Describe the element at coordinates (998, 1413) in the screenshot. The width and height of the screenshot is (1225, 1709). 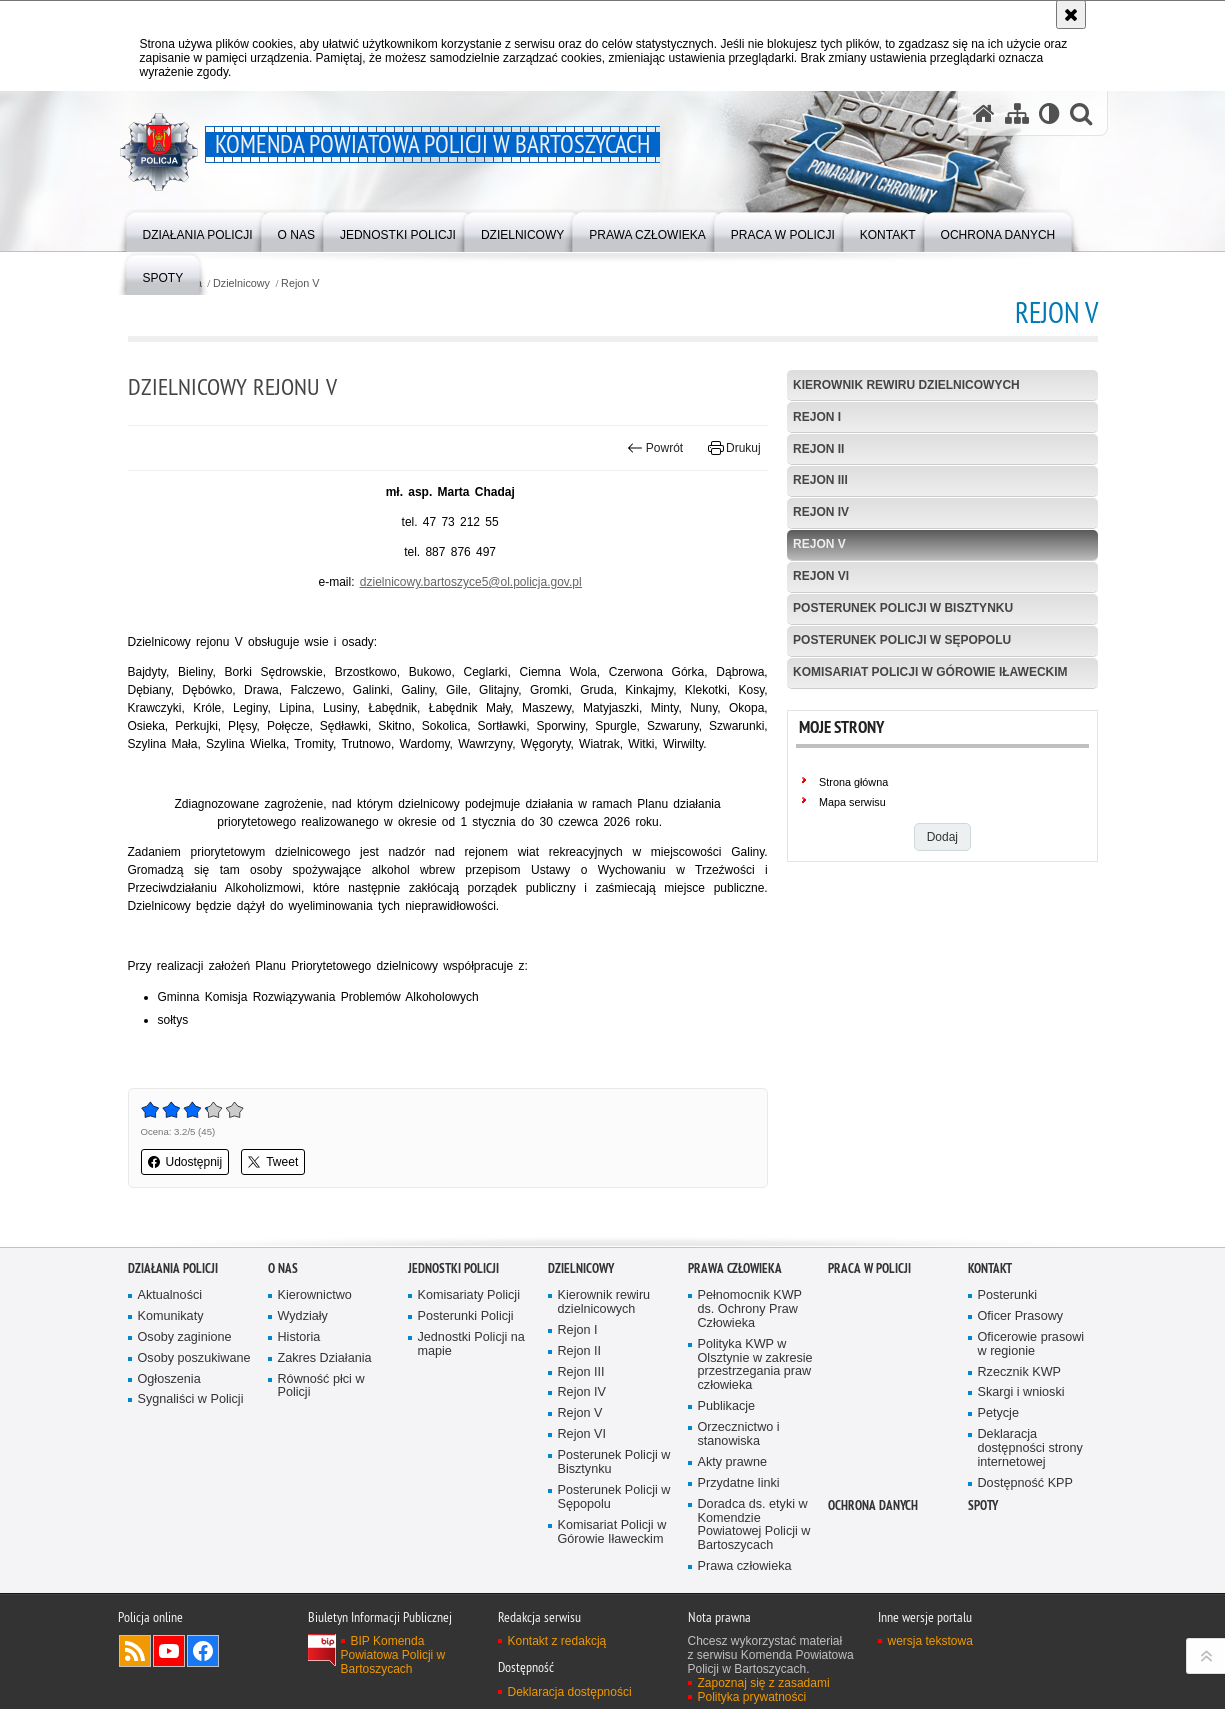
I see `Petycje` at that location.